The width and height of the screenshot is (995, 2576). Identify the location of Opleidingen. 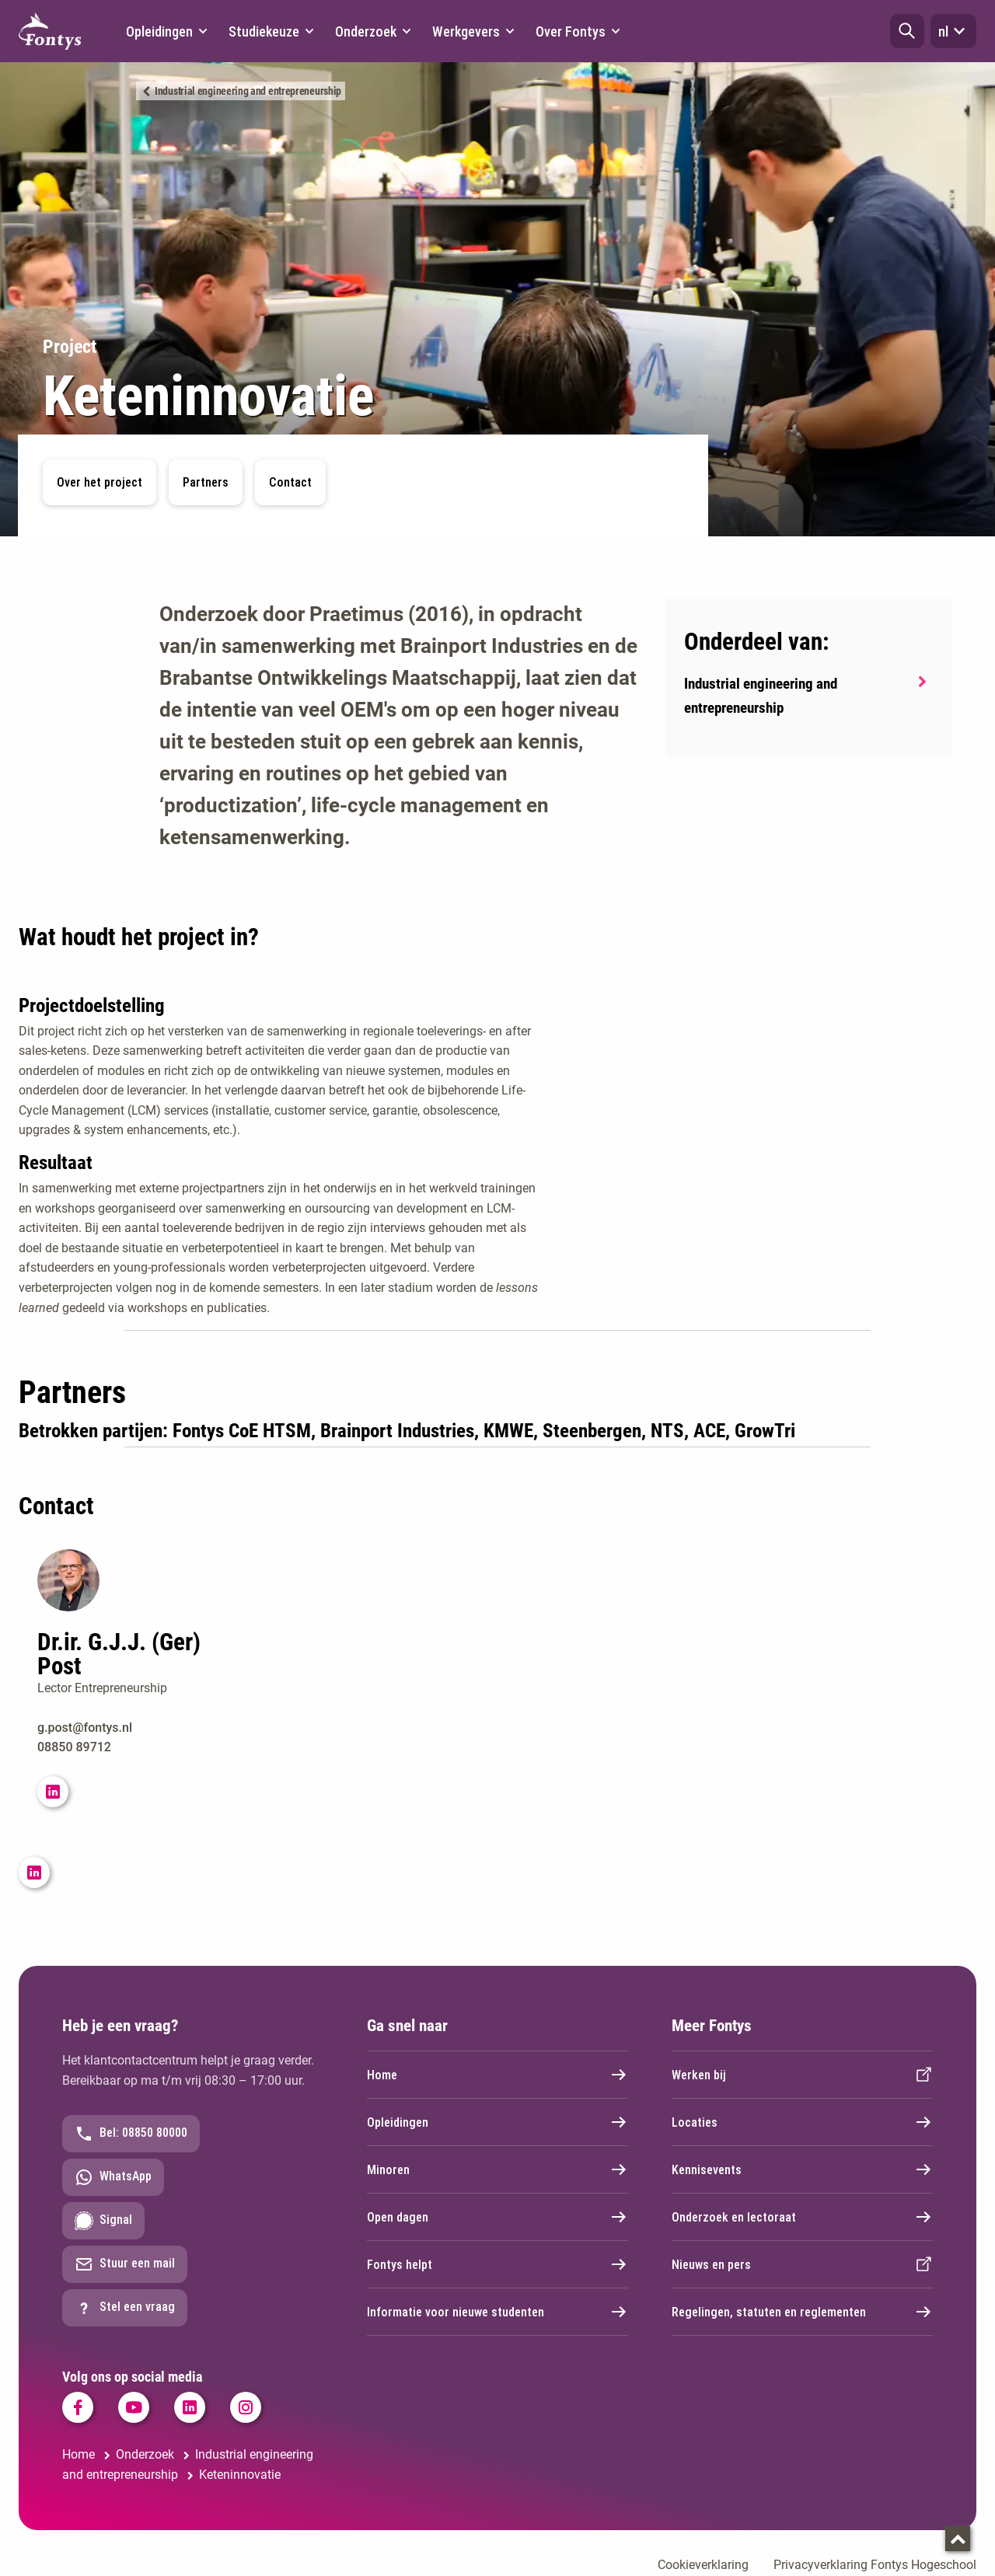
(497, 2122).